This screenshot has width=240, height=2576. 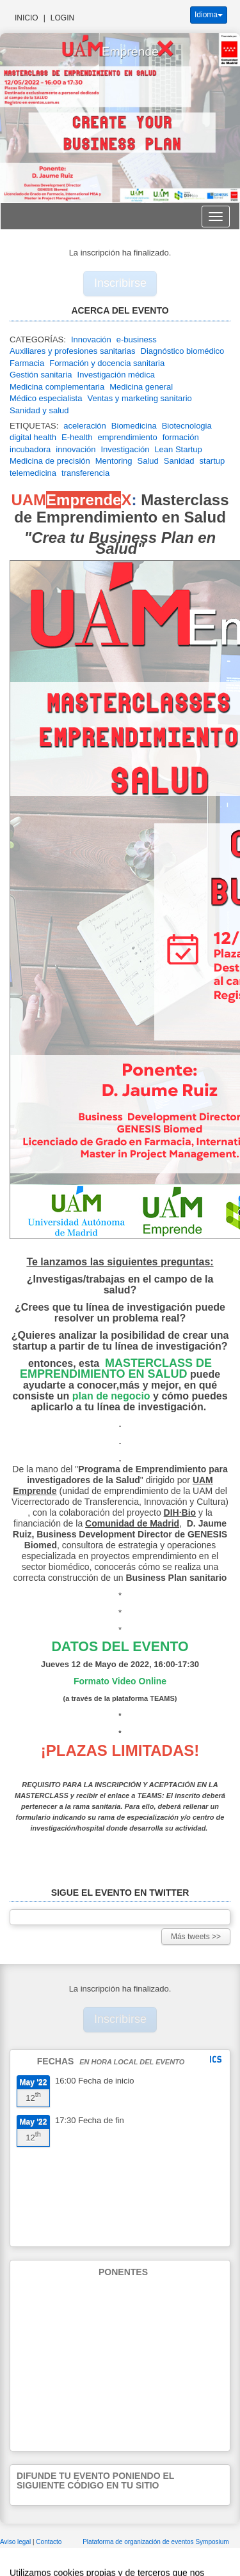 I want to click on Medicina general, so click(x=141, y=387).